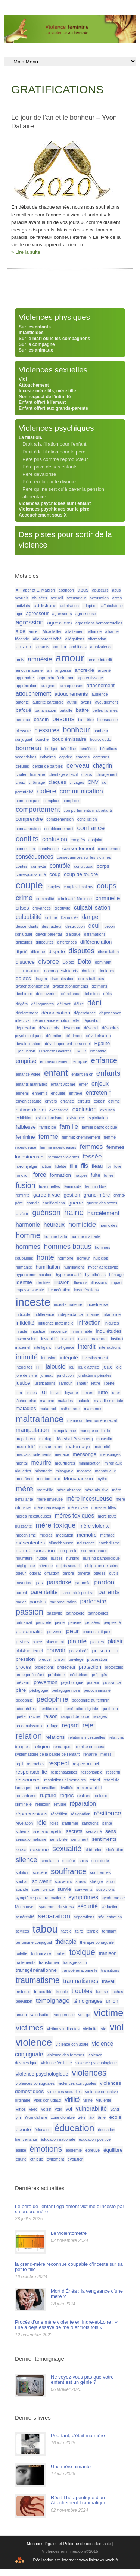 The image size is (140, 2576). I want to click on activités [activités (1 élément)], so click(23, 606).